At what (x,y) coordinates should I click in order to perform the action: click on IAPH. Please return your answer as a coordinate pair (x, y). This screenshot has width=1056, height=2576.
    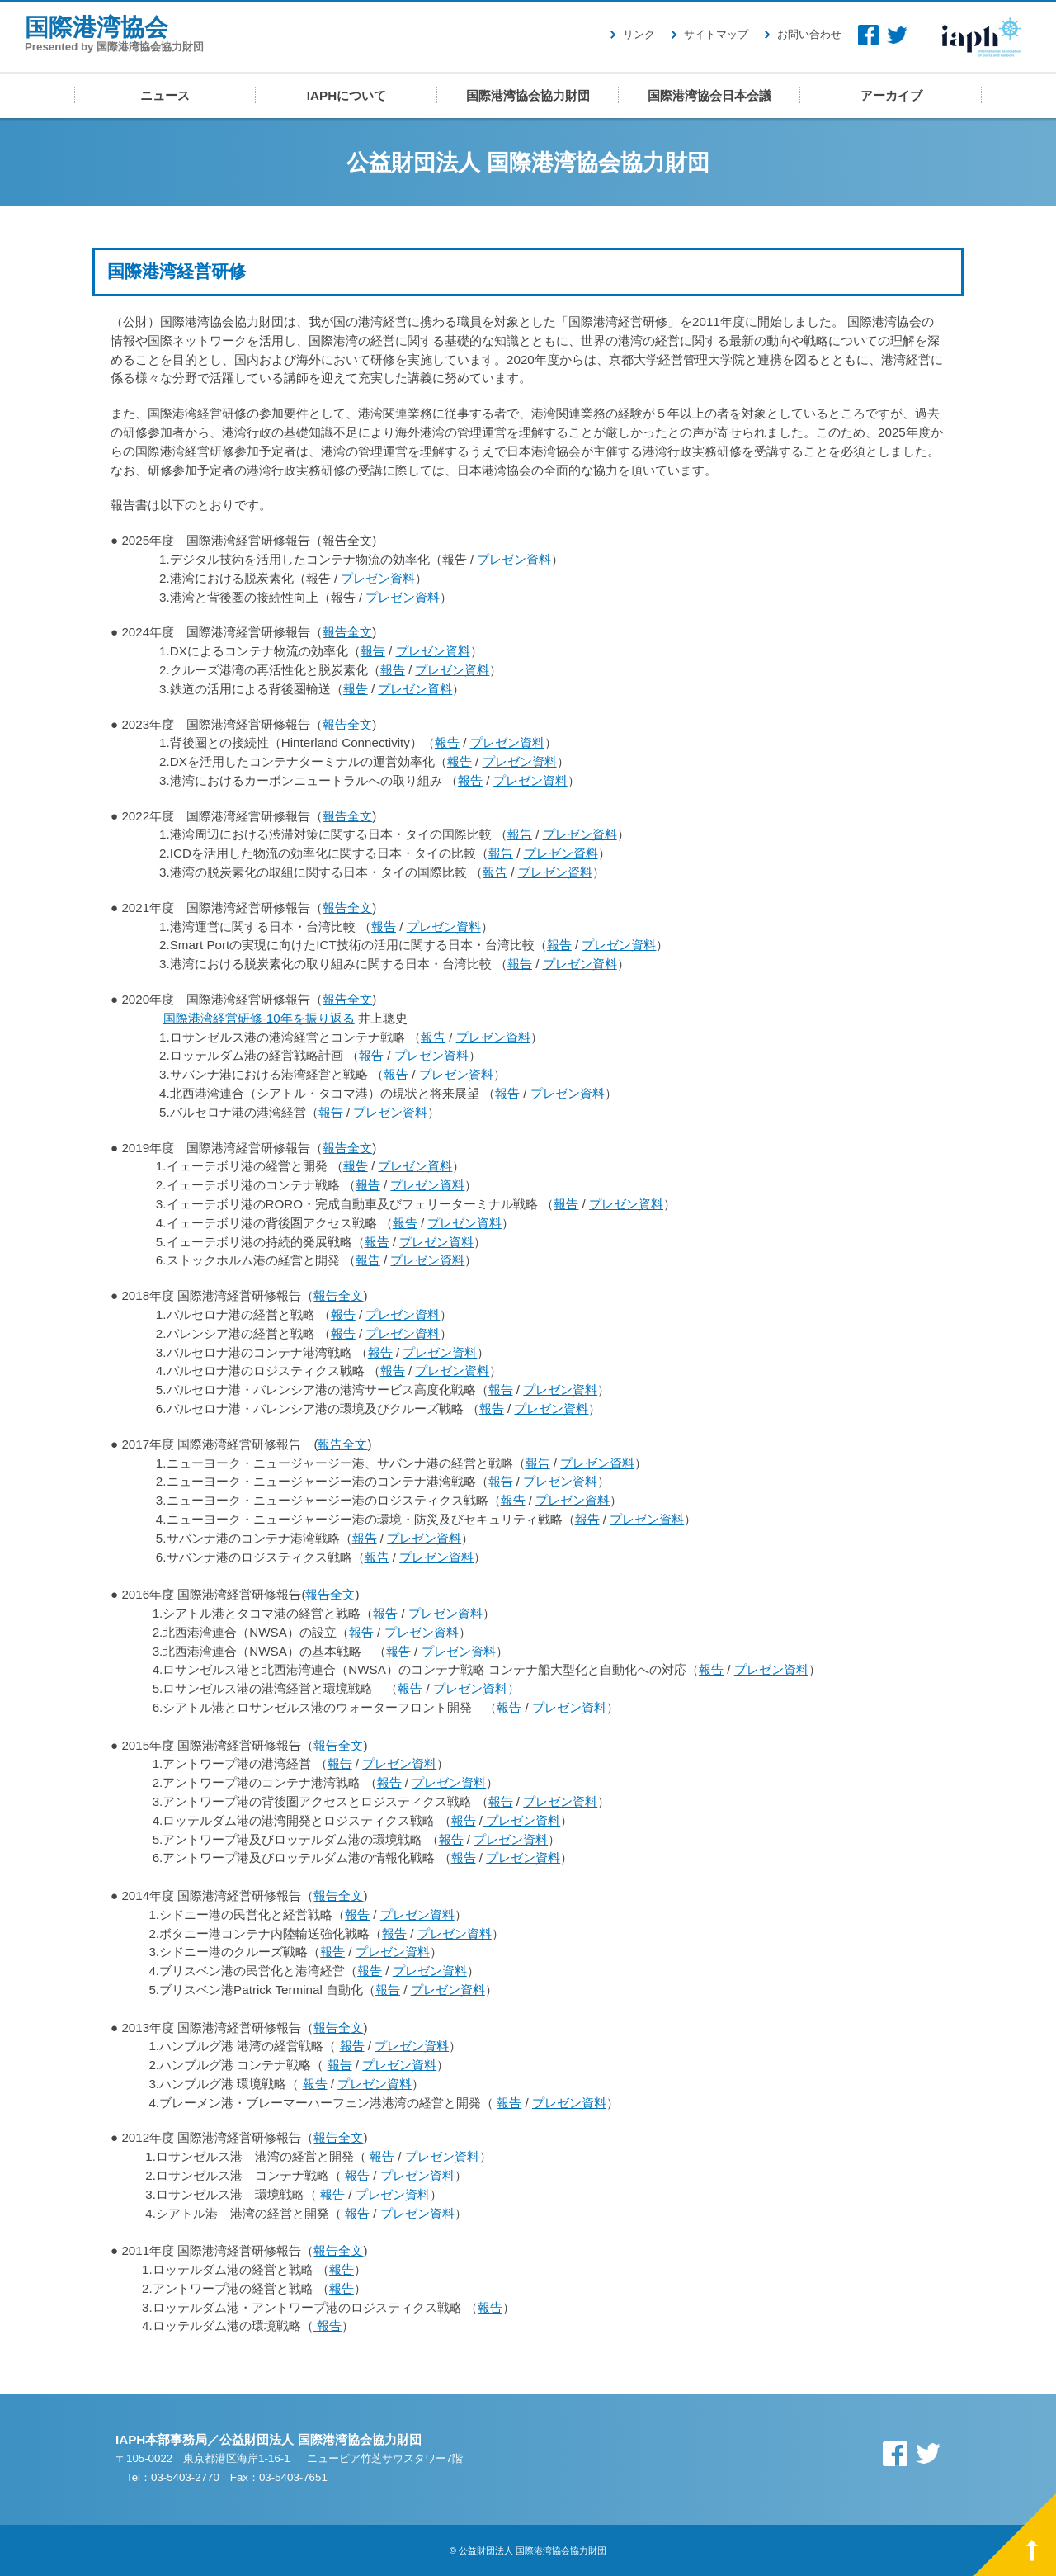
    Looking at the image, I should click on (982, 36).